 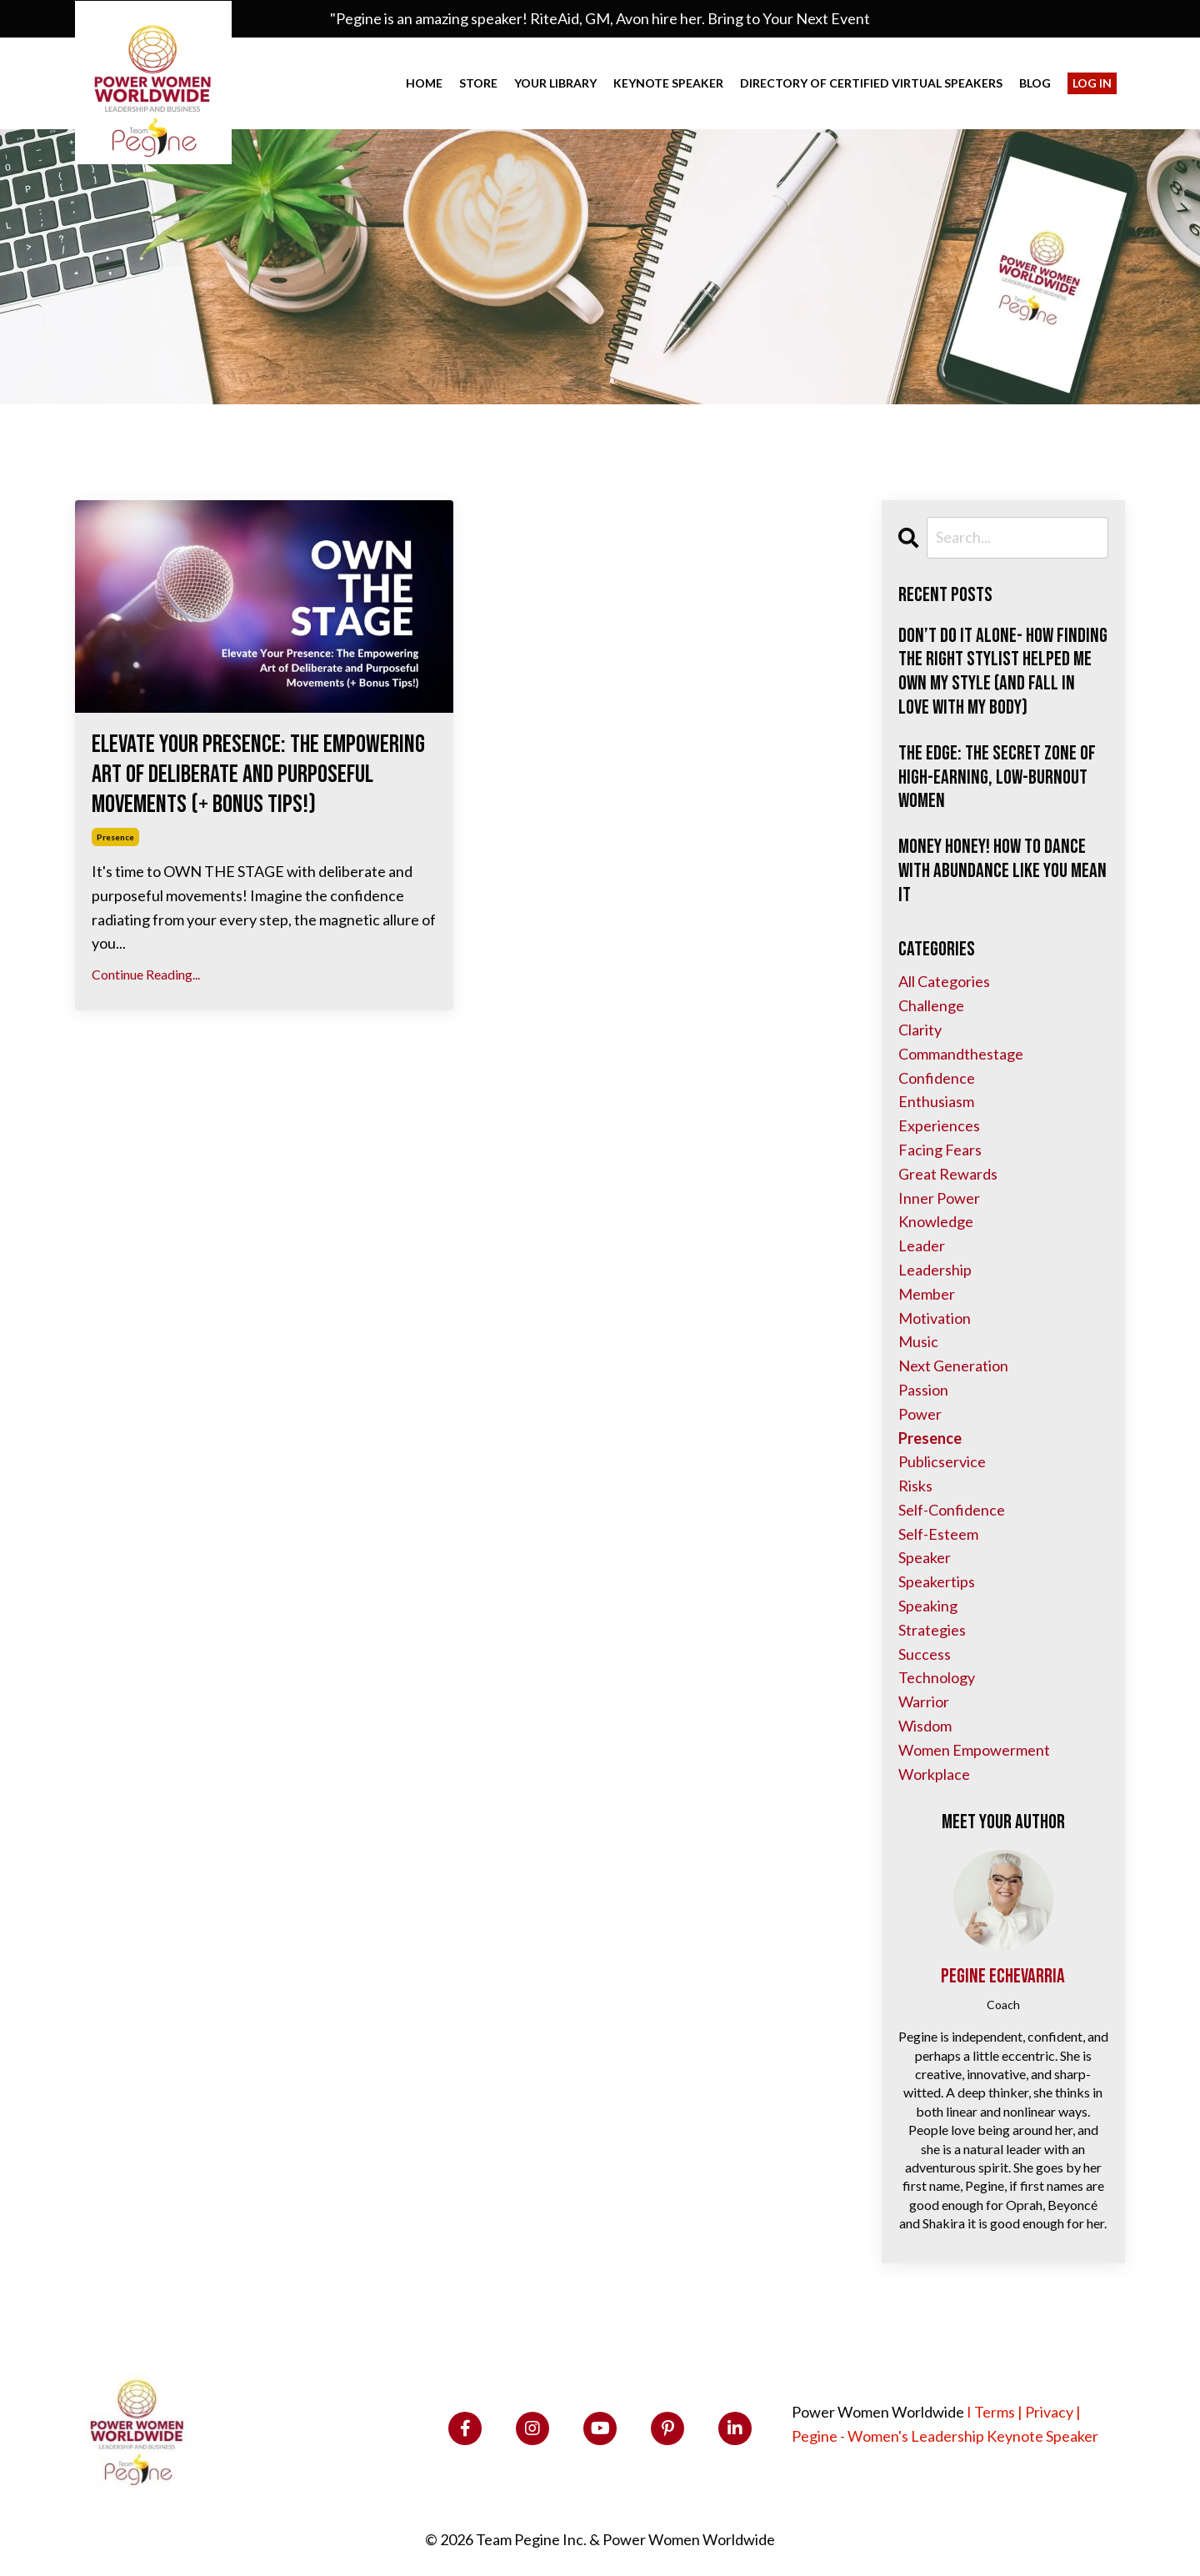 I want to click on Directory of Certified VIRTUAL Speakers, so click(x=871, y=83).